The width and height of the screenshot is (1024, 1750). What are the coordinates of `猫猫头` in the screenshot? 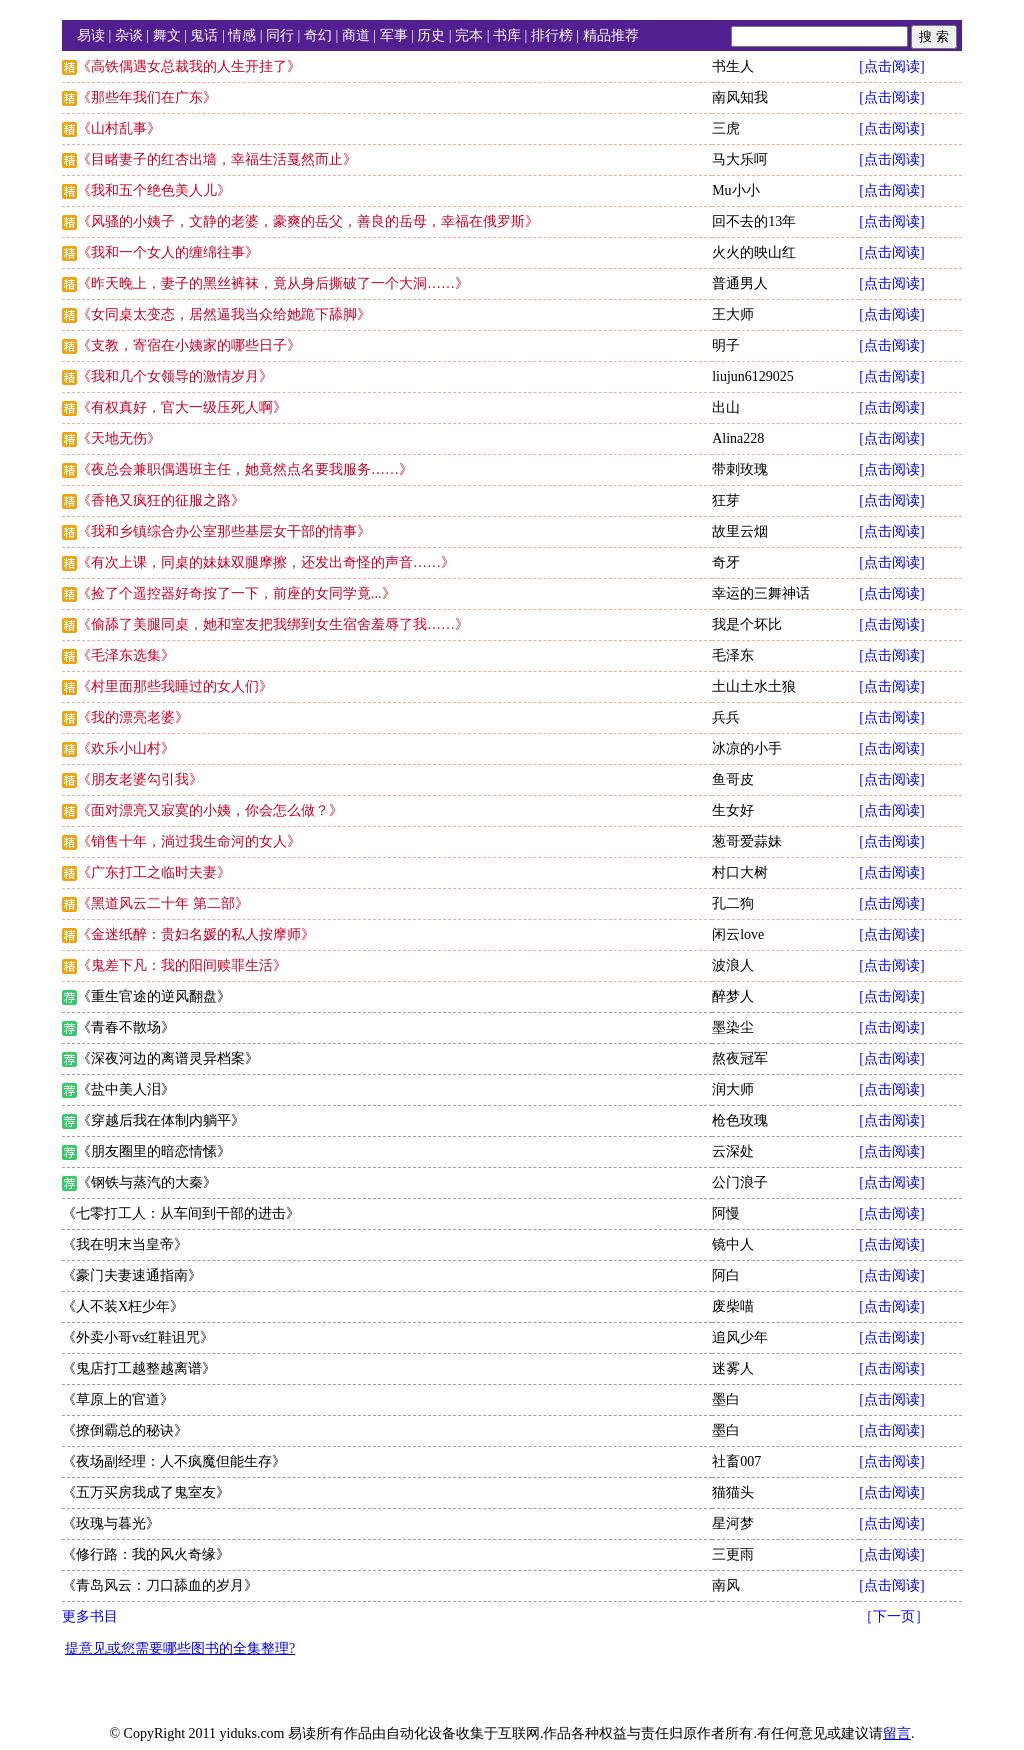 It's located at (733, 1492).